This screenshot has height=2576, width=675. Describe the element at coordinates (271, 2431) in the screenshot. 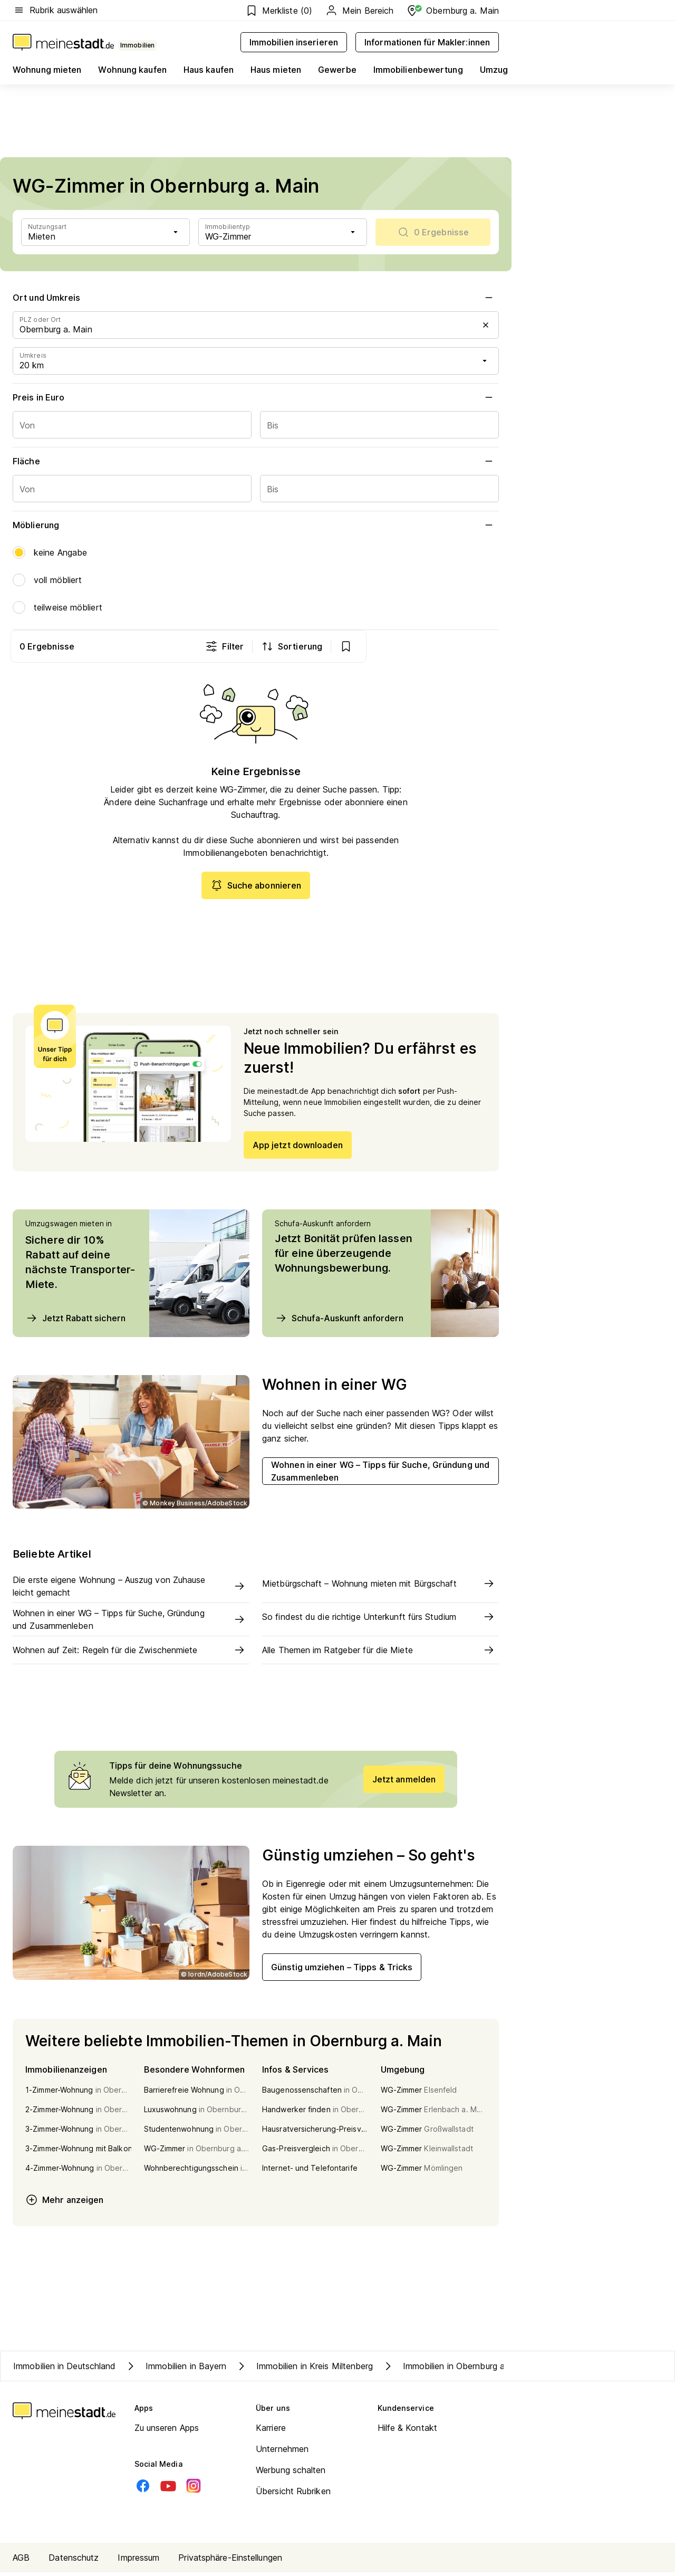

I see `Karriere` at that location.